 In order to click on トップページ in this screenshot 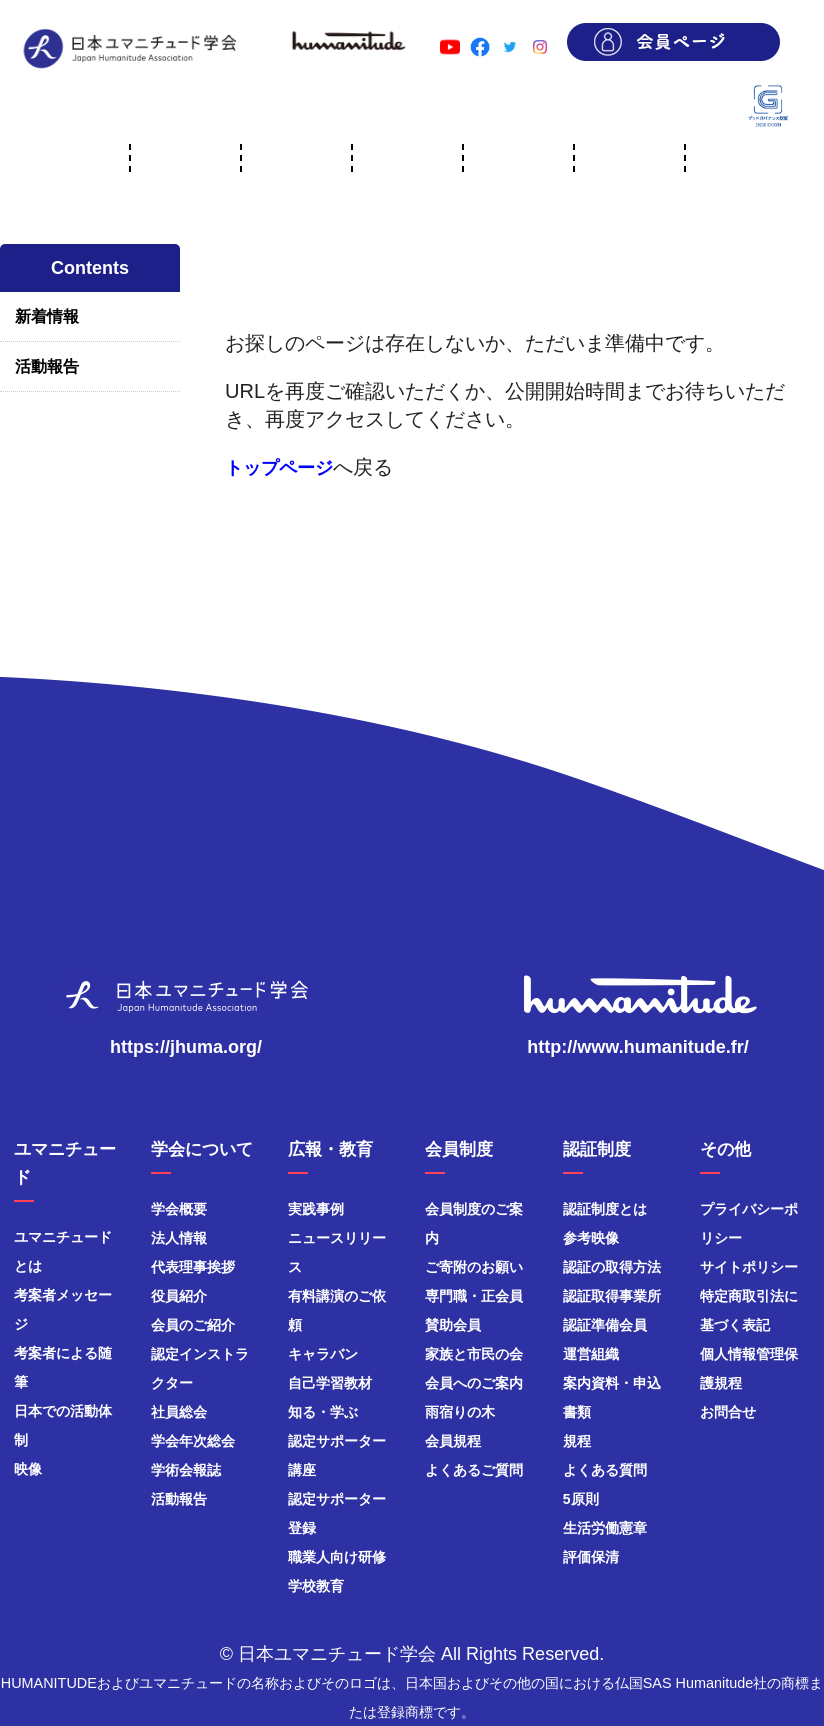, I will do `click(279, 468)`.